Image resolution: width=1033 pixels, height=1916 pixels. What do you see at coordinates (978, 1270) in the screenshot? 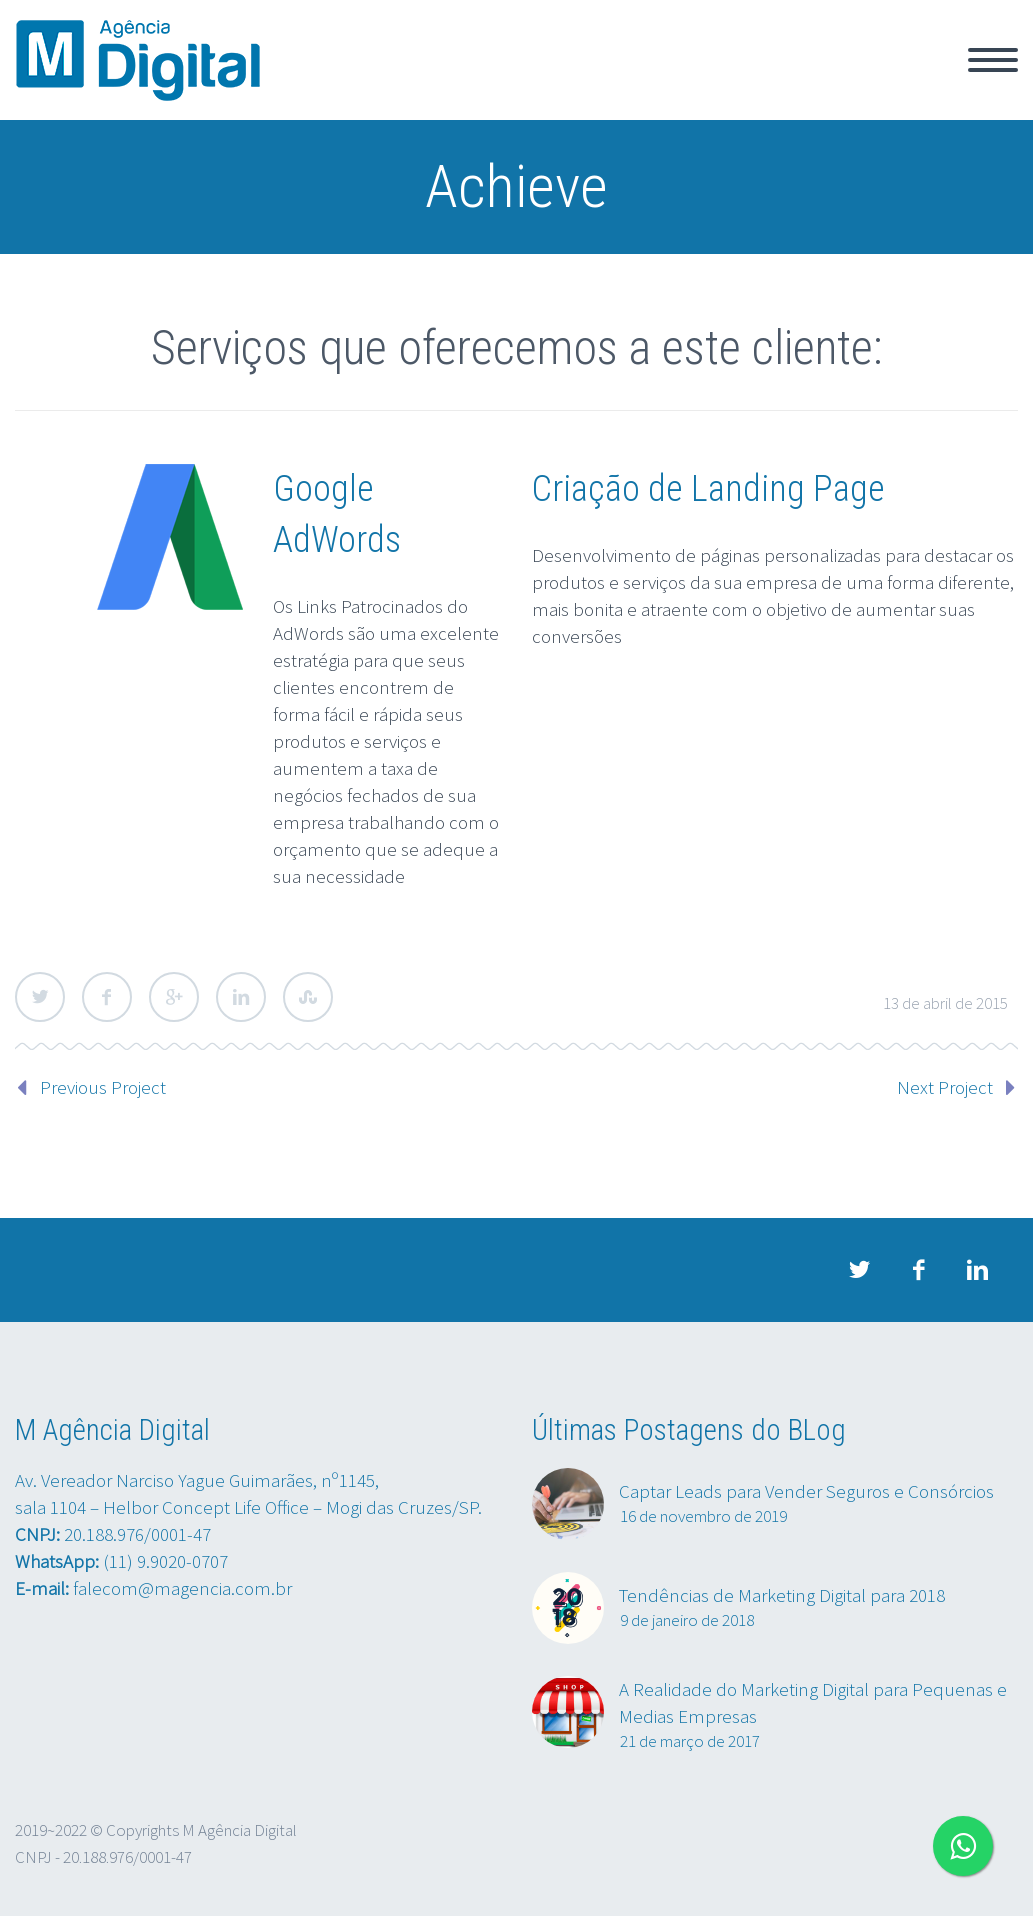
I see `linkedin` at bounding box center [978, 1270].